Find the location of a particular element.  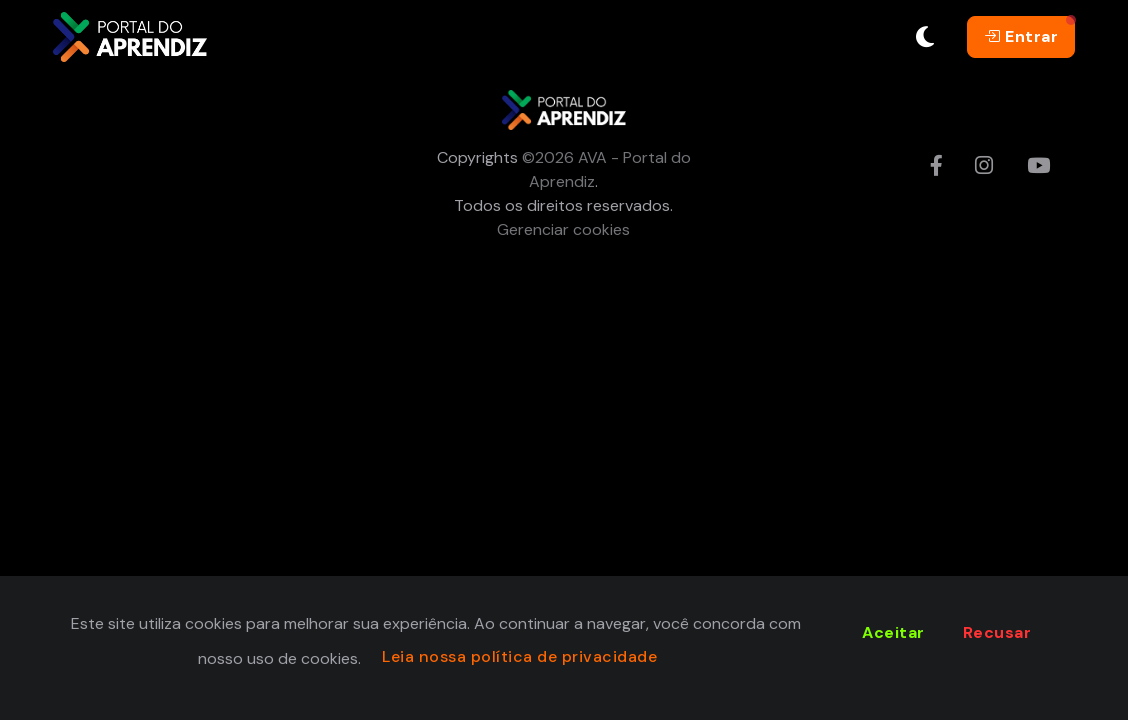

Leia nossa política de privacidade is located at coordinates (519, 656).